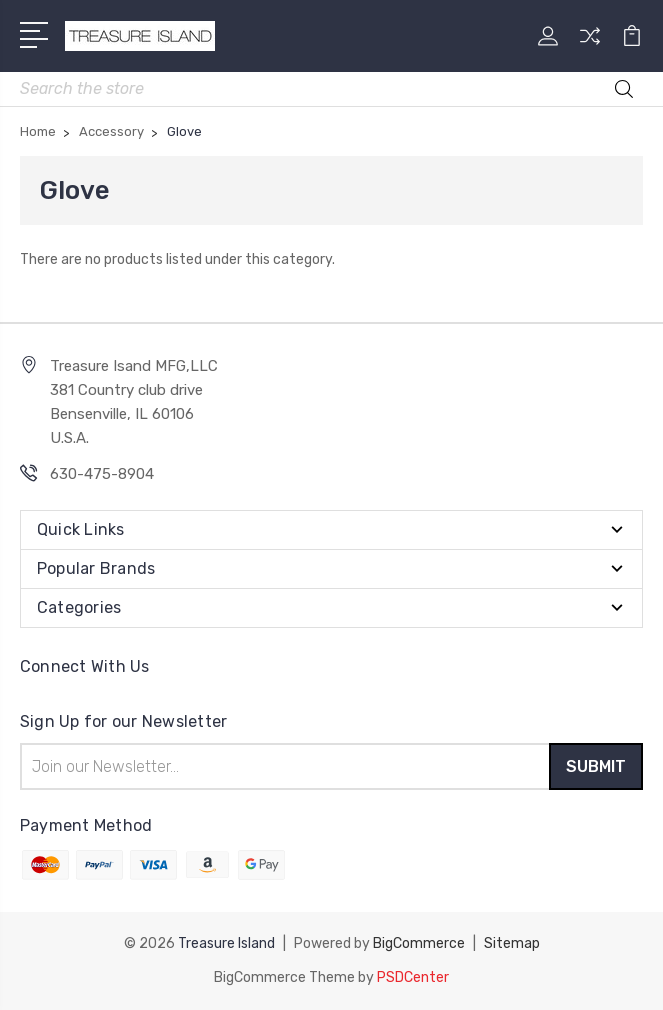  What do you see at coordinates (512, 943) in the screenshot?
I see `Sitemap` at bounding box center [512, 943].